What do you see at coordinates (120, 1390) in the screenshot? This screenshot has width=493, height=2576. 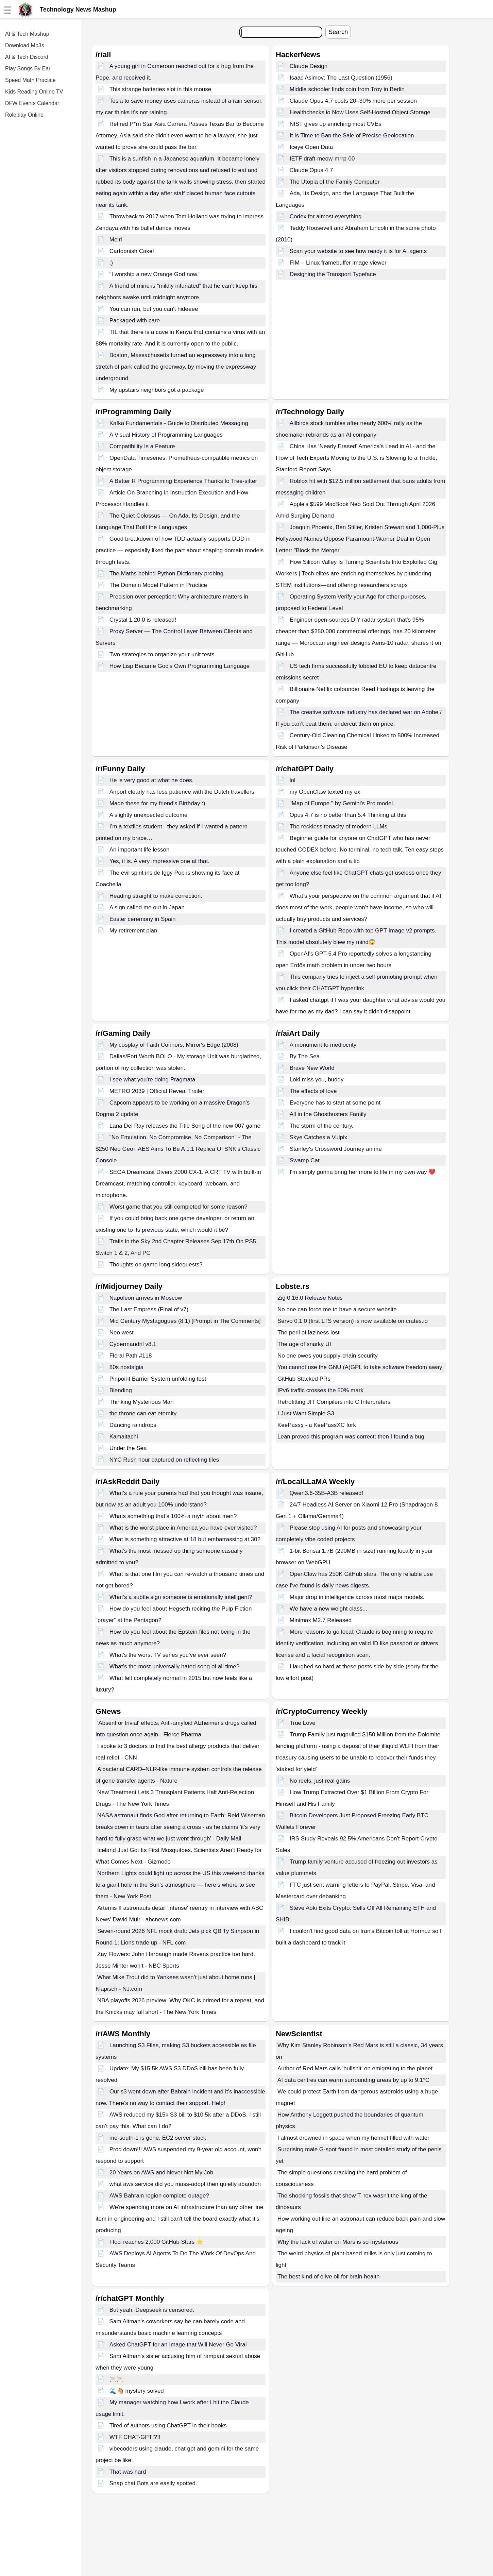 I see `Blending` at bounding box center [120, 1390].